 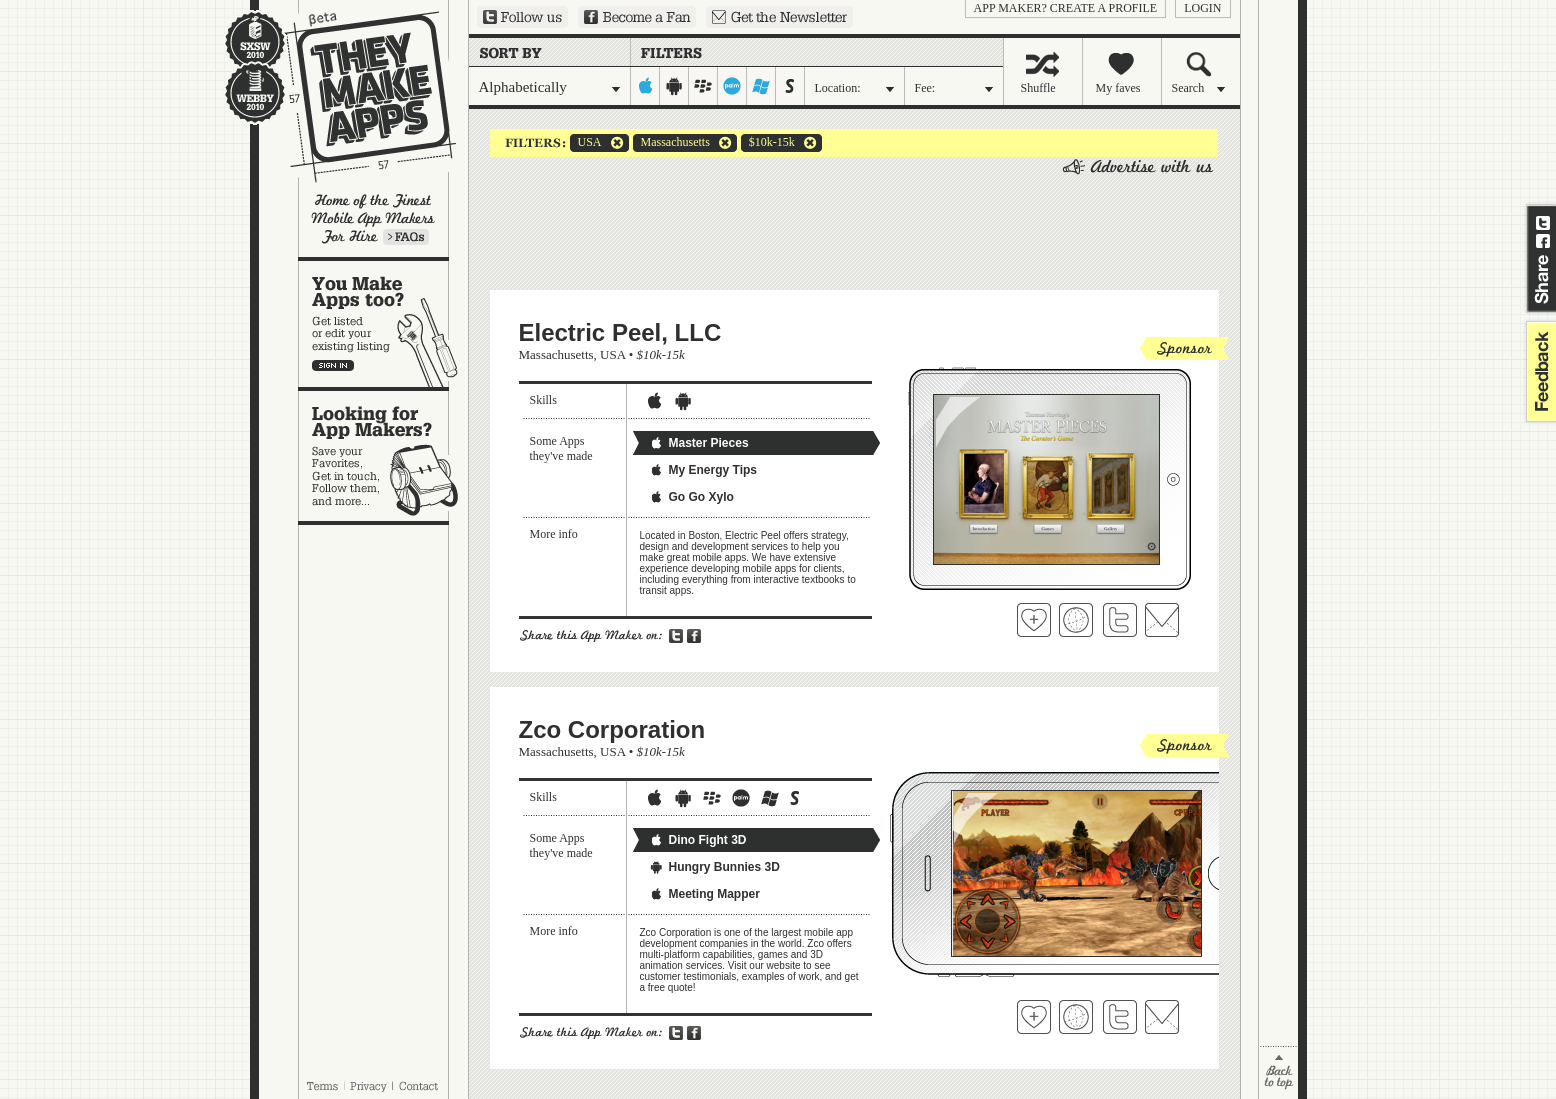 What do you see at coordinates (1543, 241) in the screenshot?
I see `Share on Facebook` at bounding box center [1543, 241].